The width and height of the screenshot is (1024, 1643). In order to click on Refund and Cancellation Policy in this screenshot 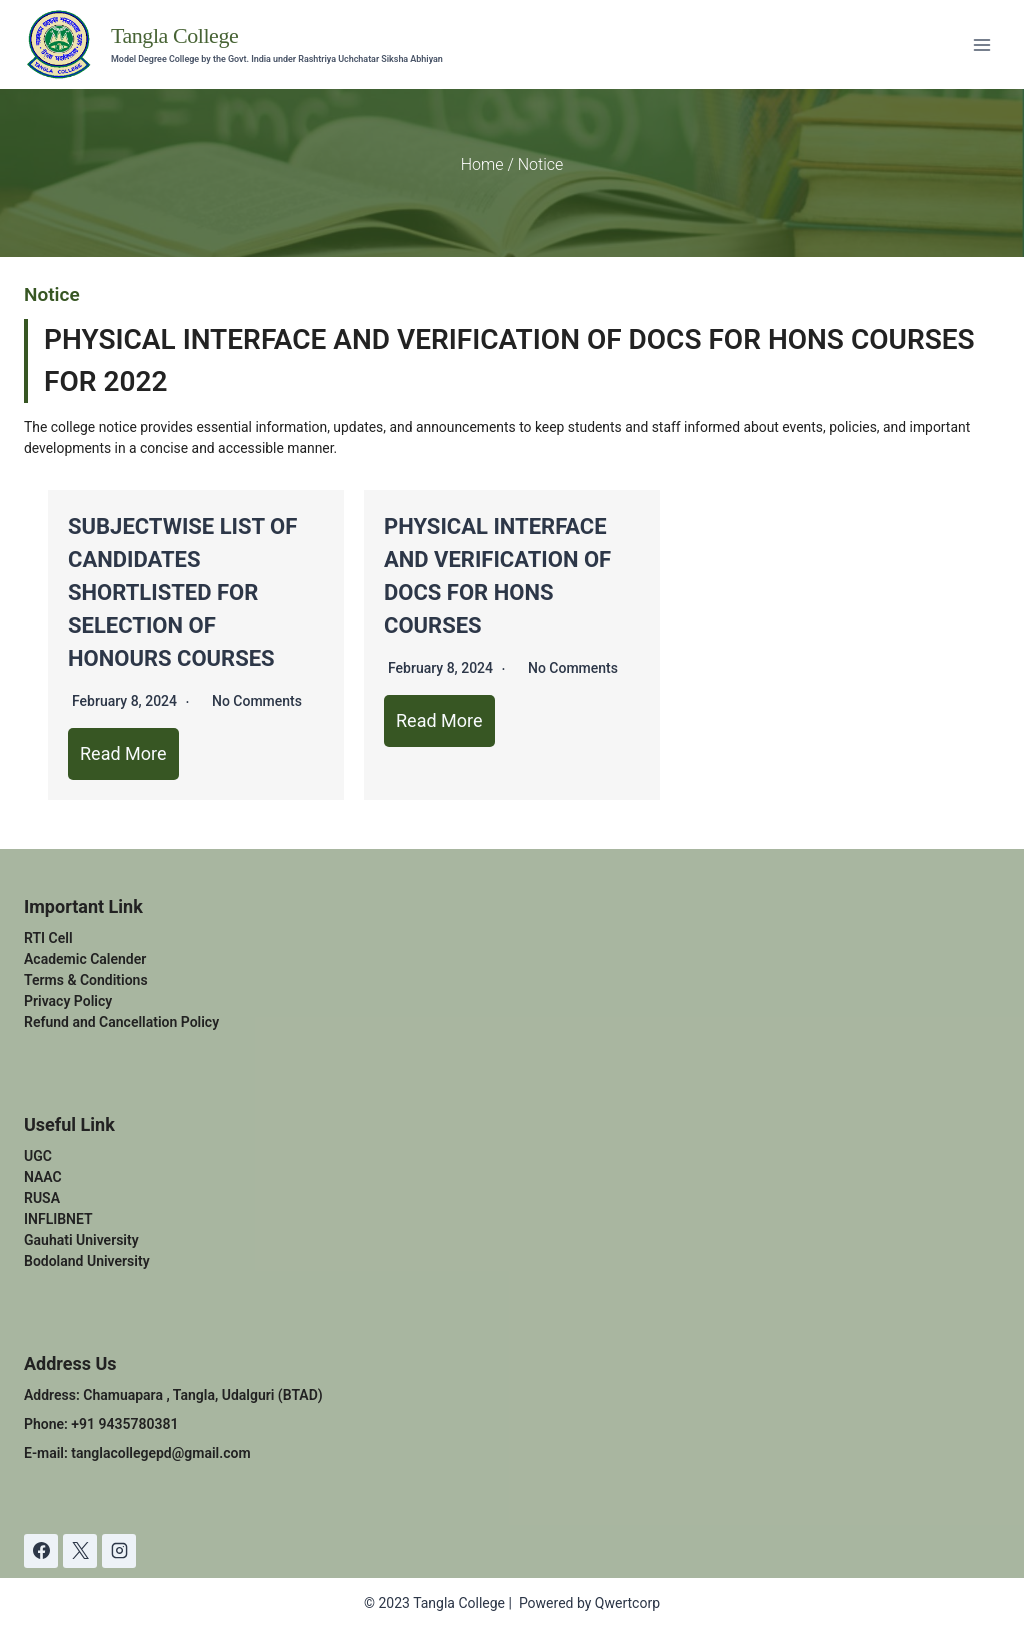, I will do `click(121, 1022)`.